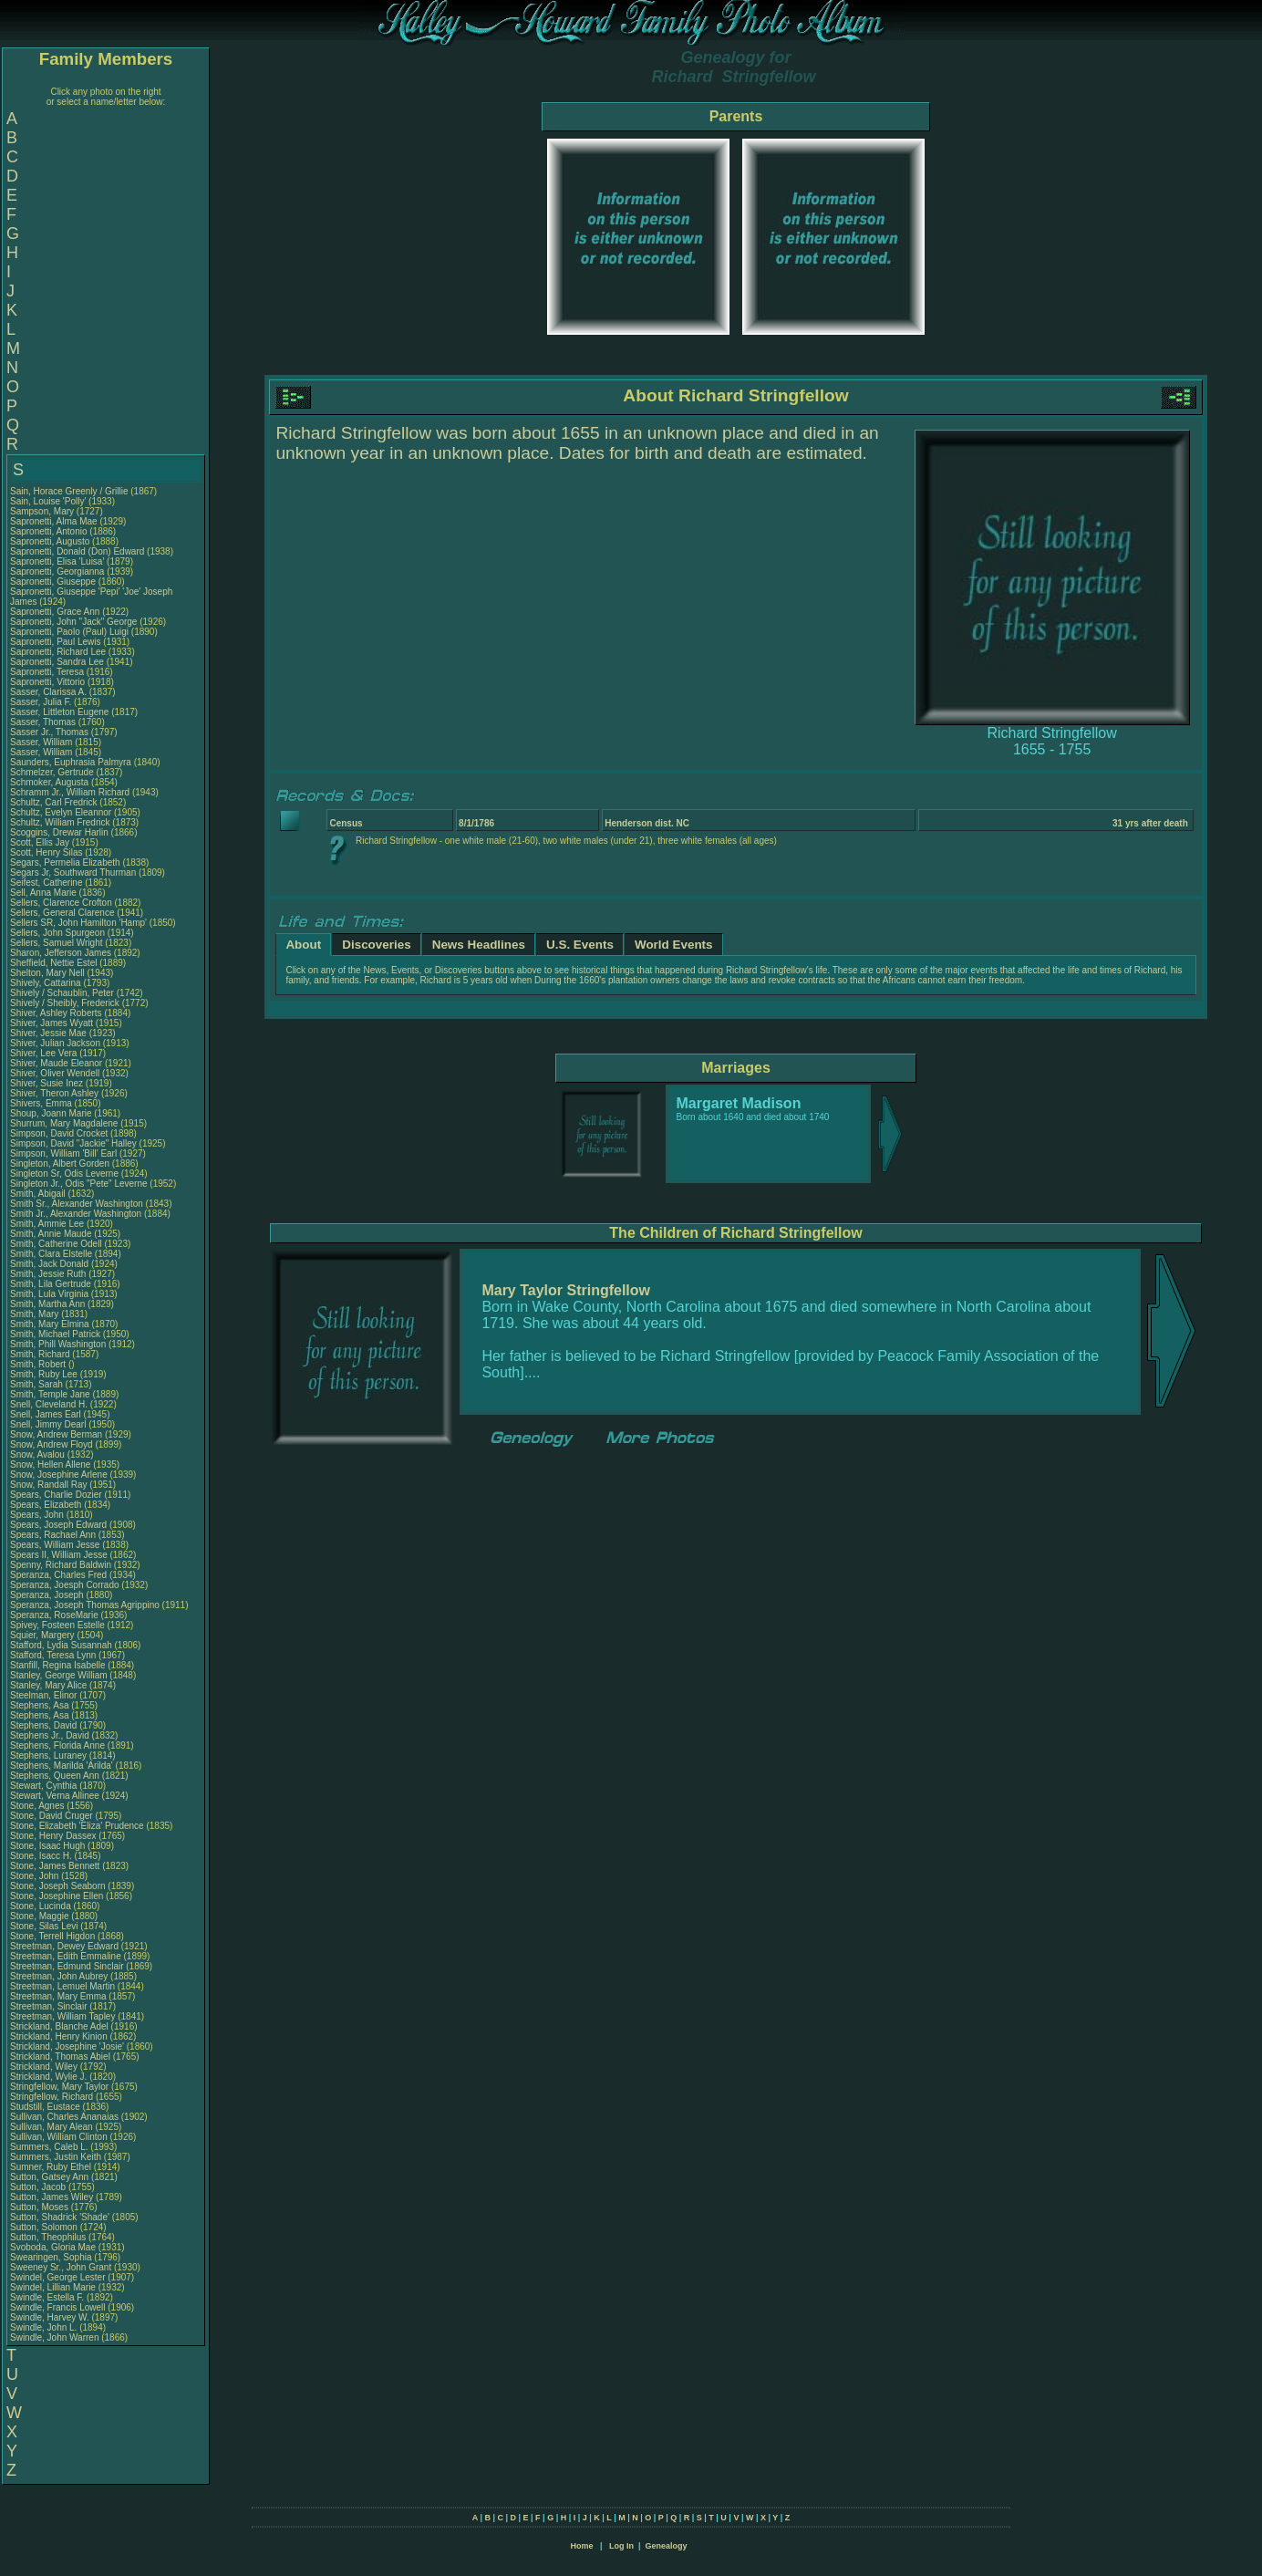  What do you see at coordinates (50, 1394) in the screenshot?
I see `Smith, Temple Jane` at bounding box center [50, 1394].